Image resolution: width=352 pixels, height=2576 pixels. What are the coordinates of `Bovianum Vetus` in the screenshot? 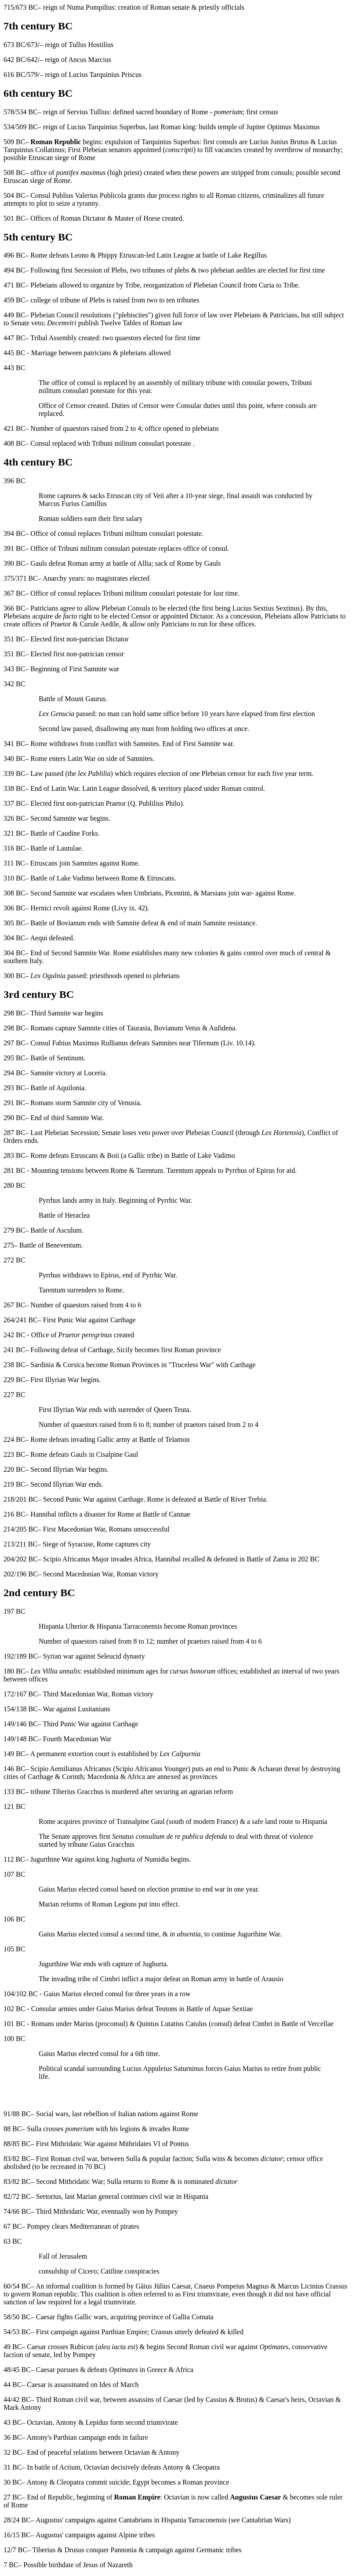 It's located at (177, 1028).